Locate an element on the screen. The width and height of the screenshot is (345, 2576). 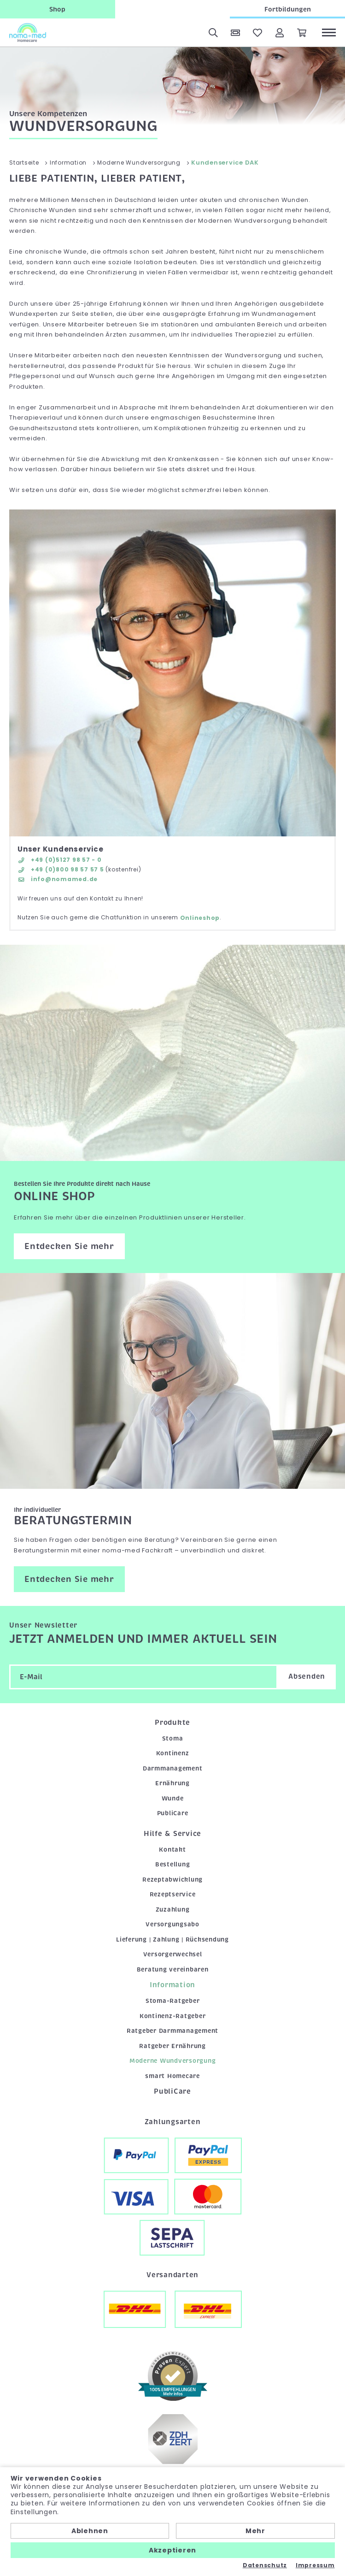
Zuzahlung is located at coordinates (173, 1909).